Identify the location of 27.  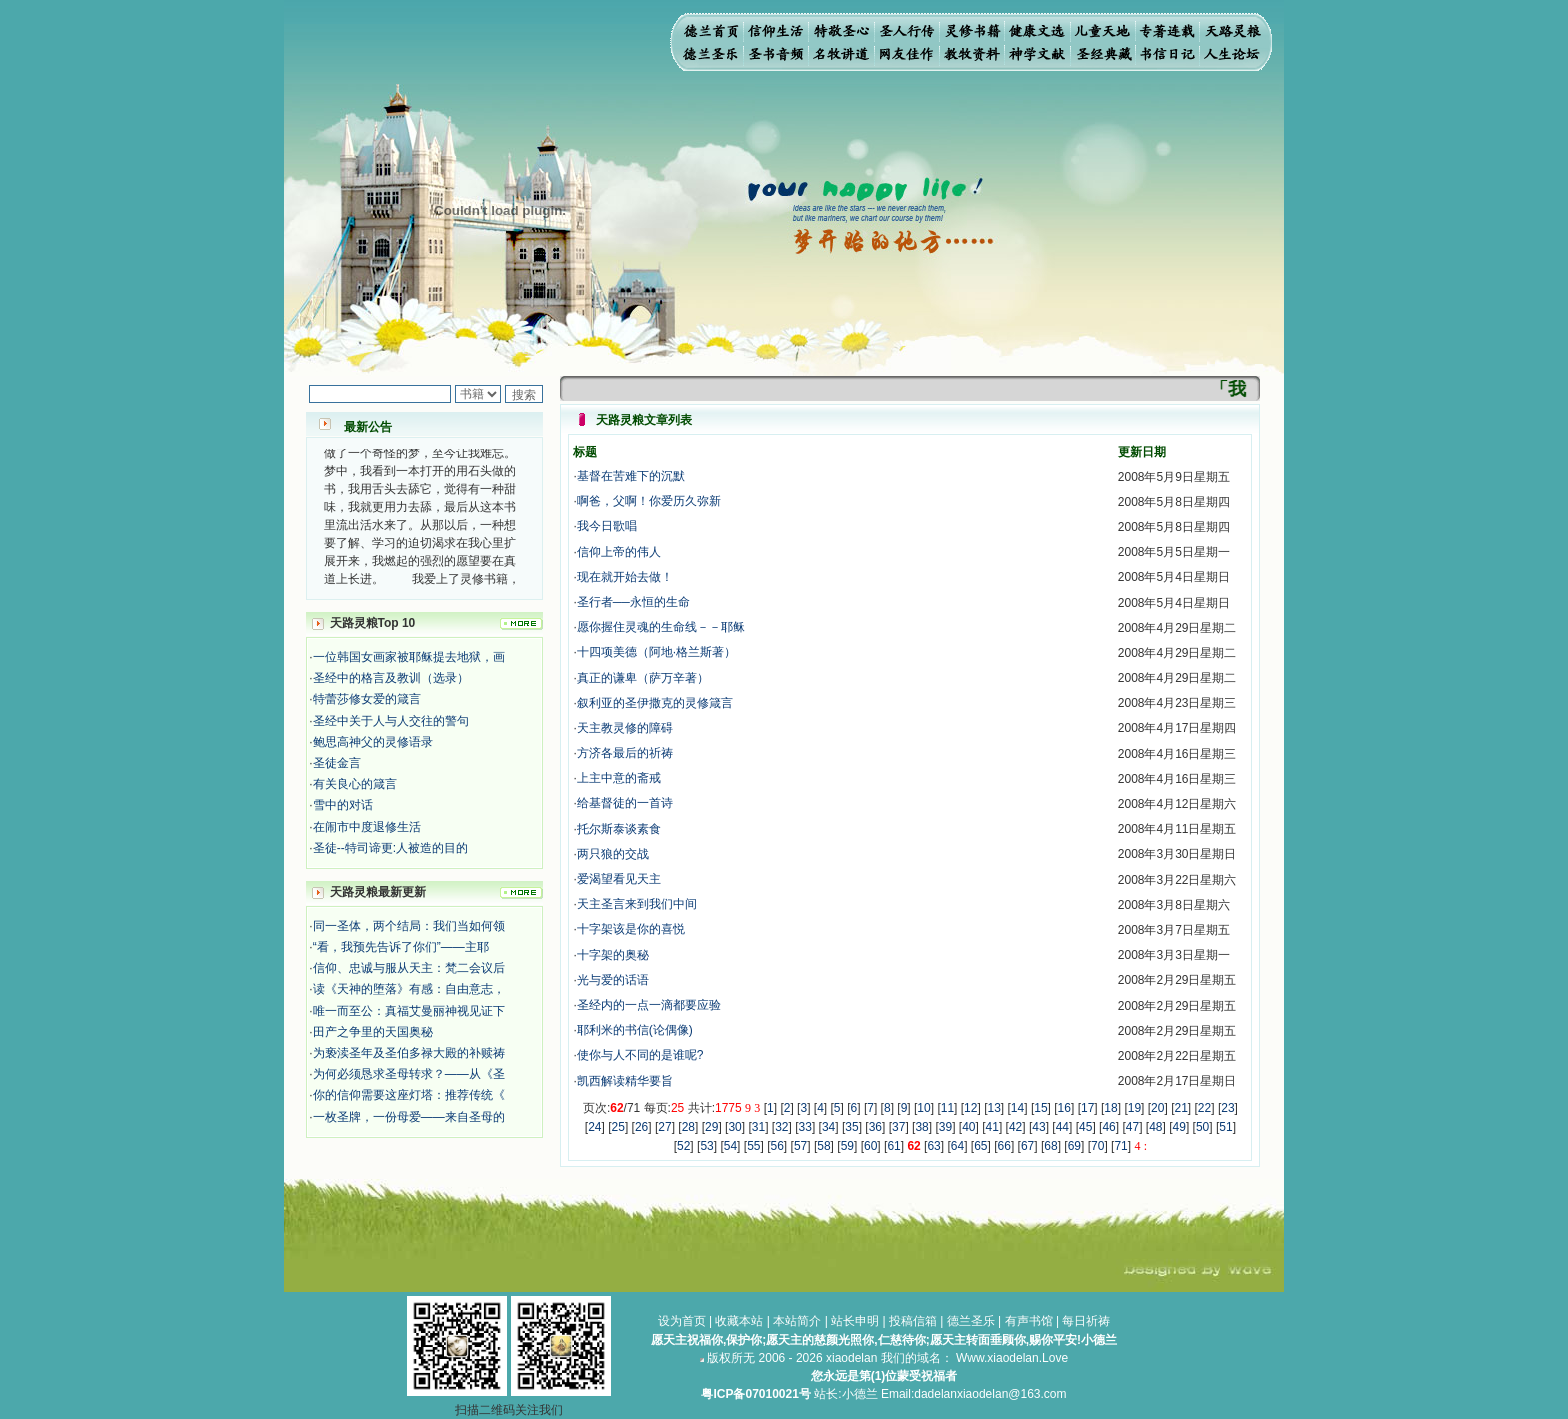
(664, 1127).